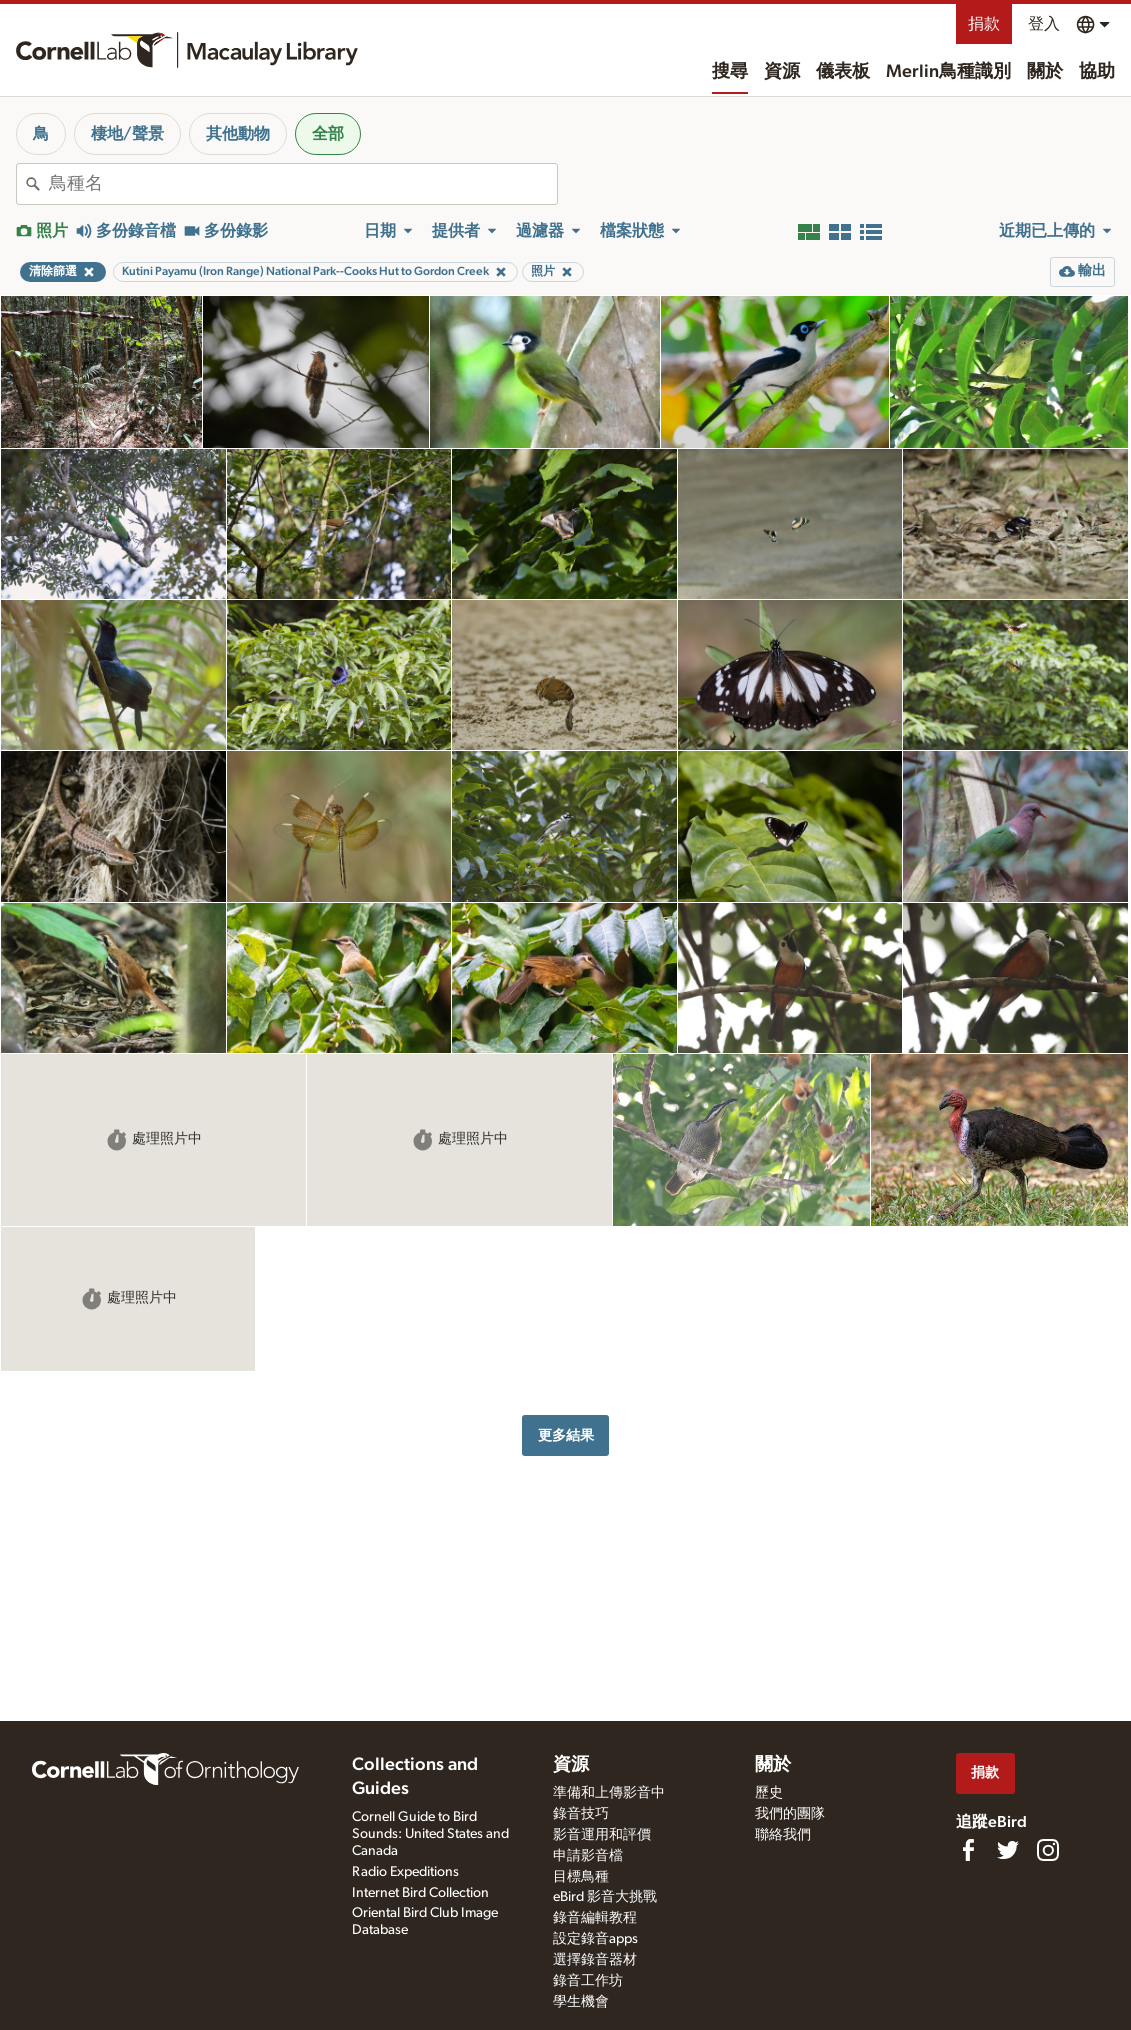 This screenshot has width=1131, height=2030. Describe the element at coordinates (303, 184) in the screenshot. I see `[combobox]` at that location.